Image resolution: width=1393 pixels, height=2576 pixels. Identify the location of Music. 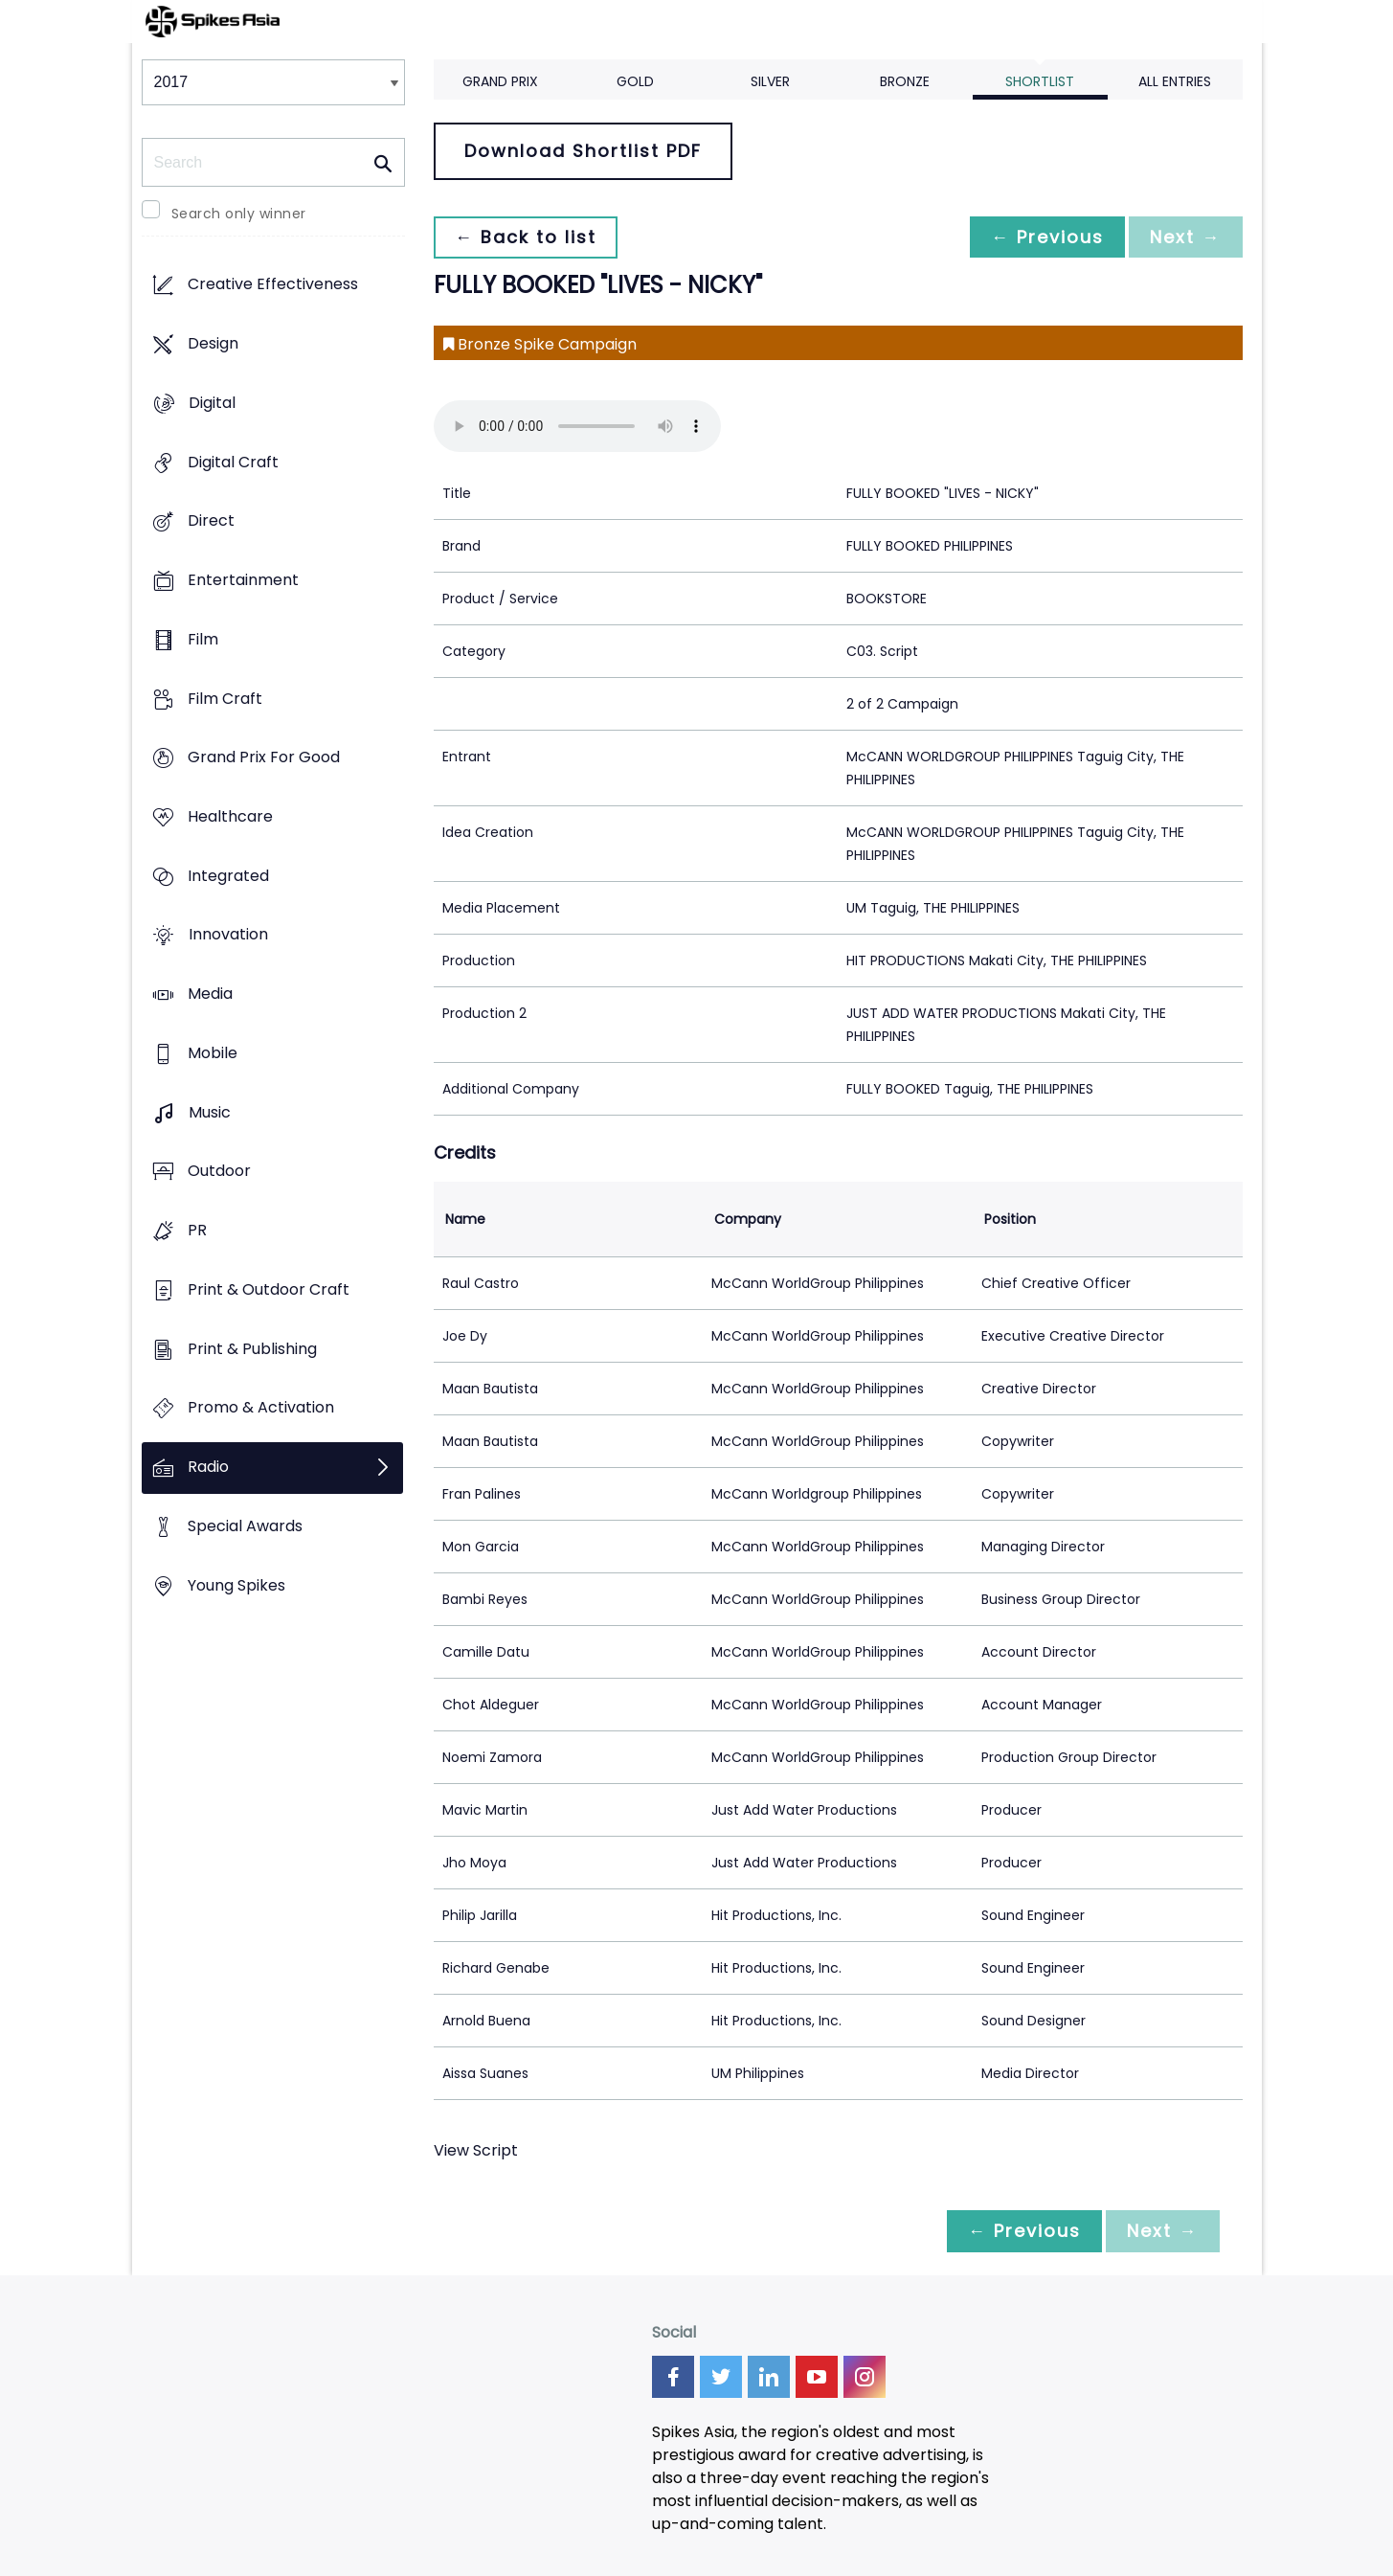
(210, 1112).